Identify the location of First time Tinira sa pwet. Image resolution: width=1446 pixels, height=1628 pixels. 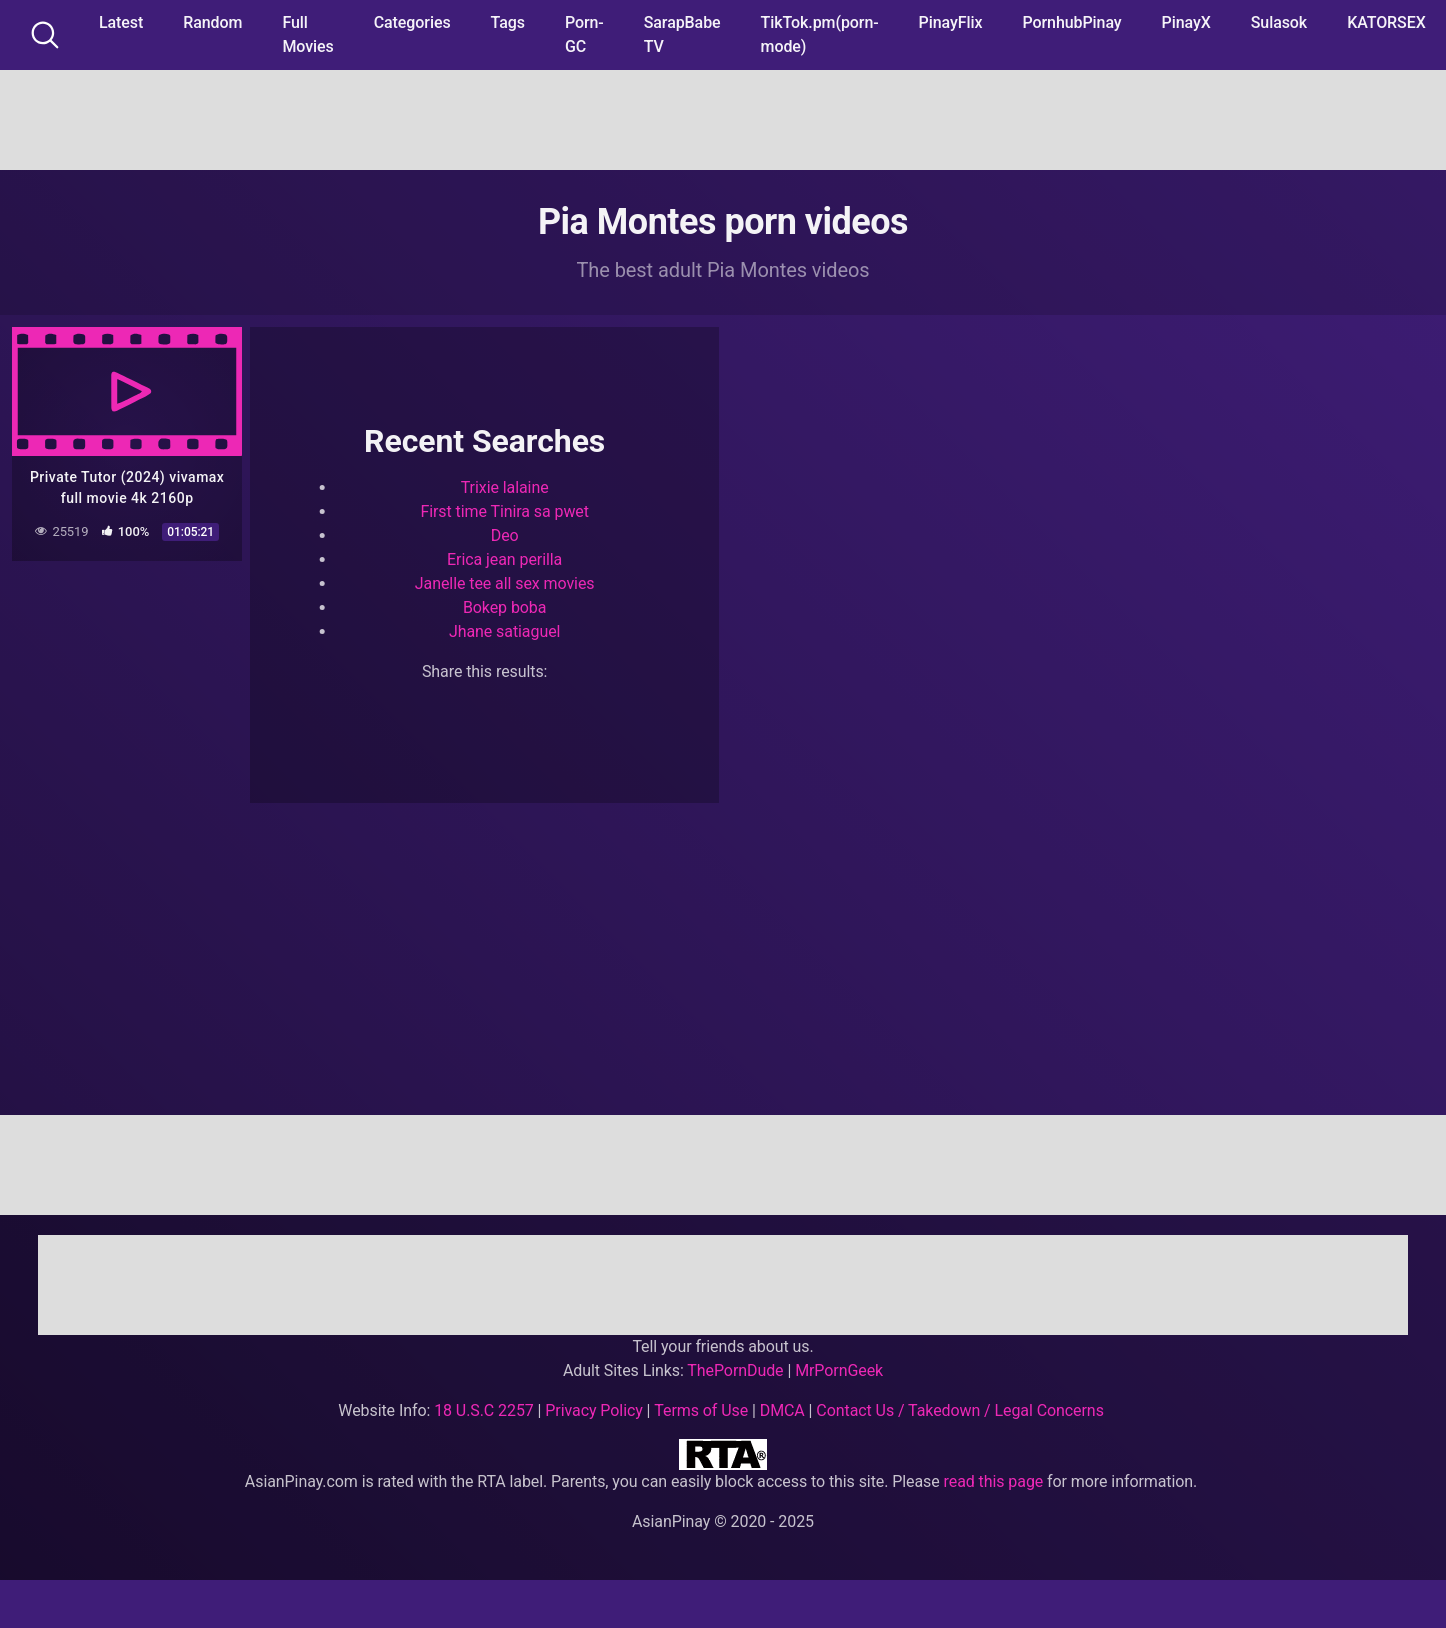
(504, 511).